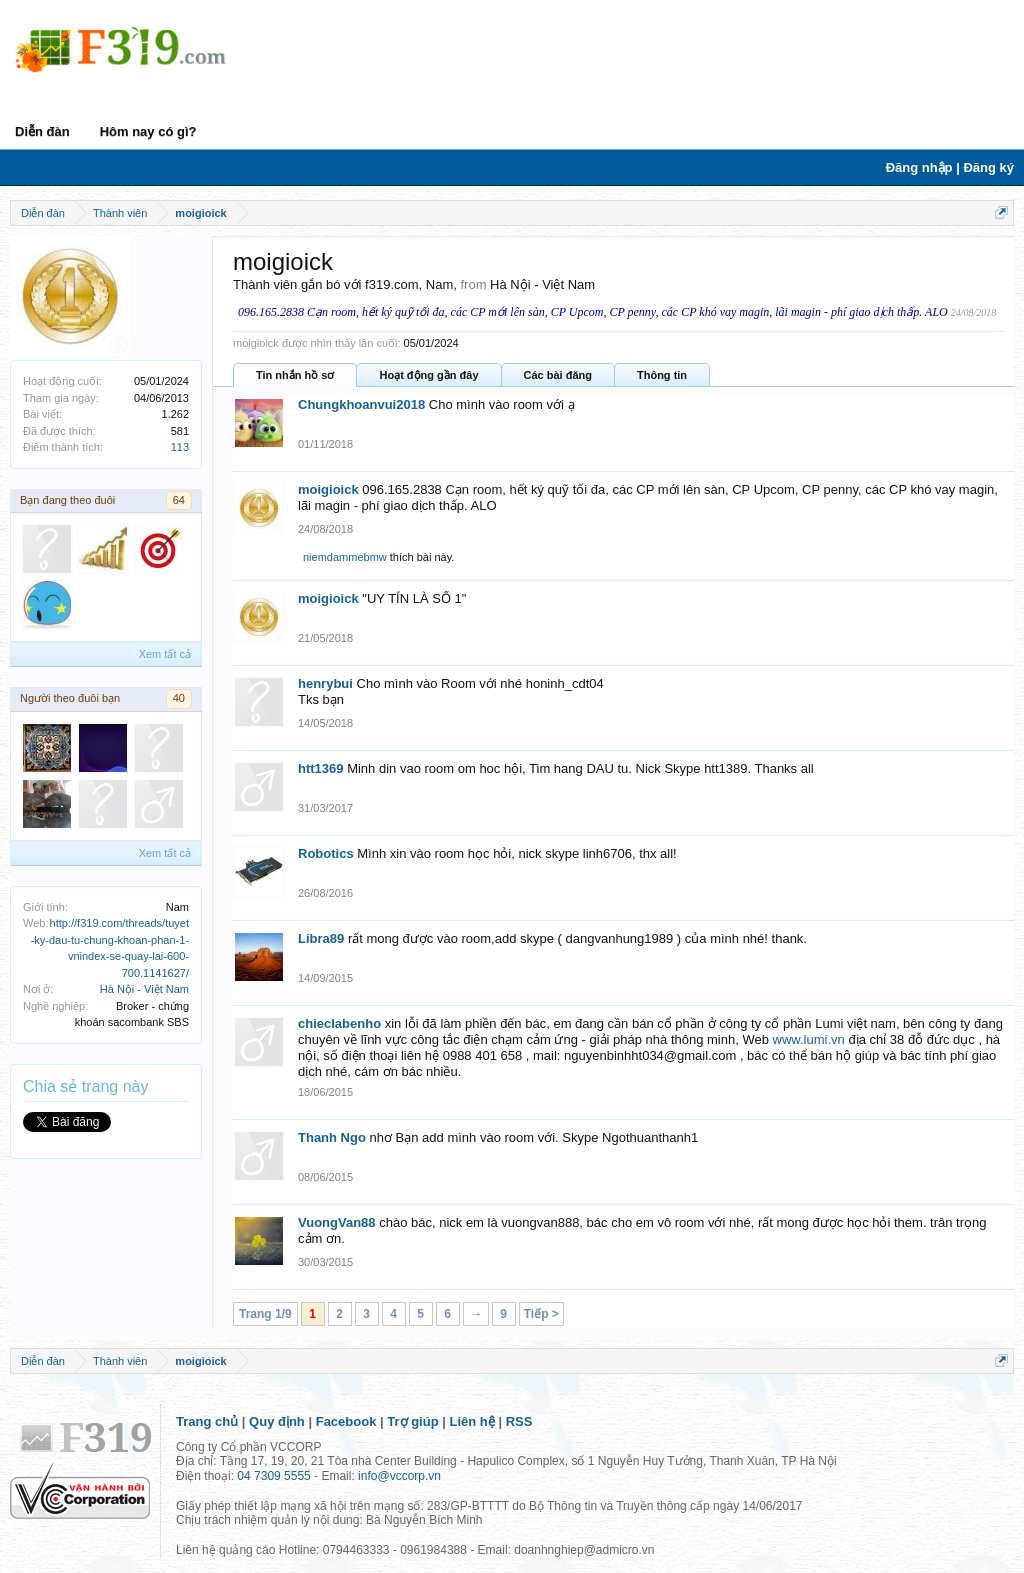  What do you see at coordinates (662, 375) in the screenshot?
I see `Thông tin` at bounding box center [662, 375].